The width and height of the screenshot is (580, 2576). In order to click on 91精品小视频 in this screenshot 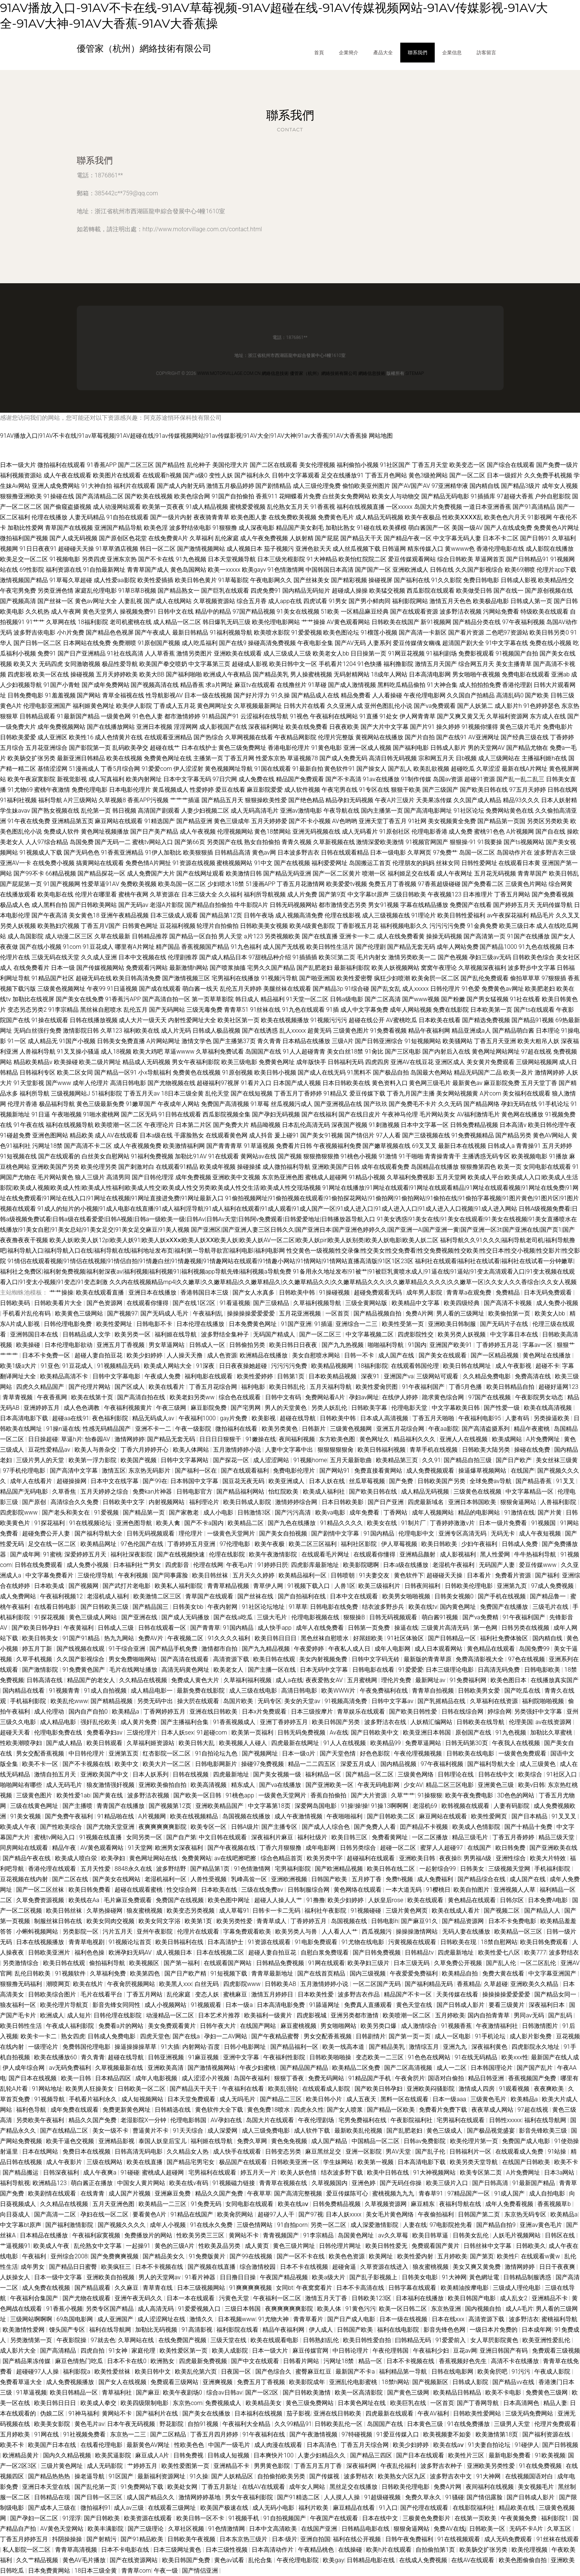, I will do `click(367, 1177)`.